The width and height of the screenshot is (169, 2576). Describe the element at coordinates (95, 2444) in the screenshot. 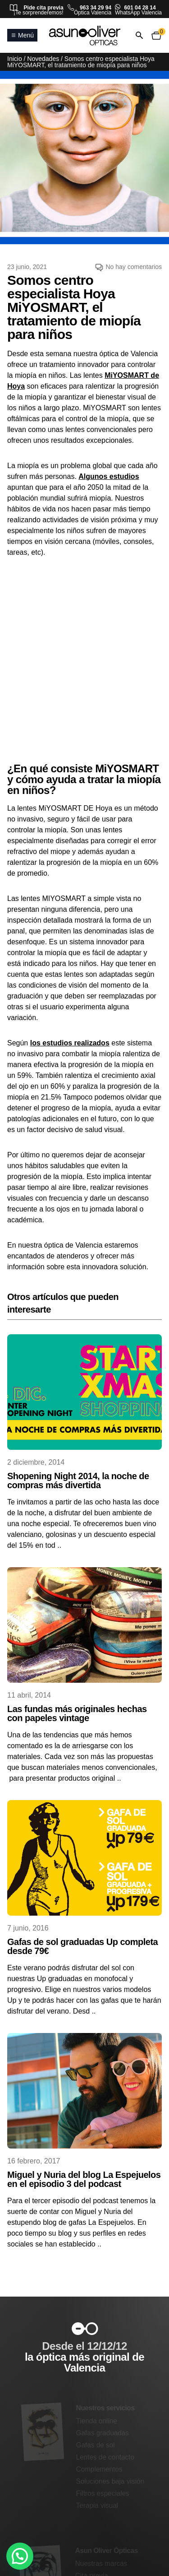

I see `Gafas de sol` at that location.